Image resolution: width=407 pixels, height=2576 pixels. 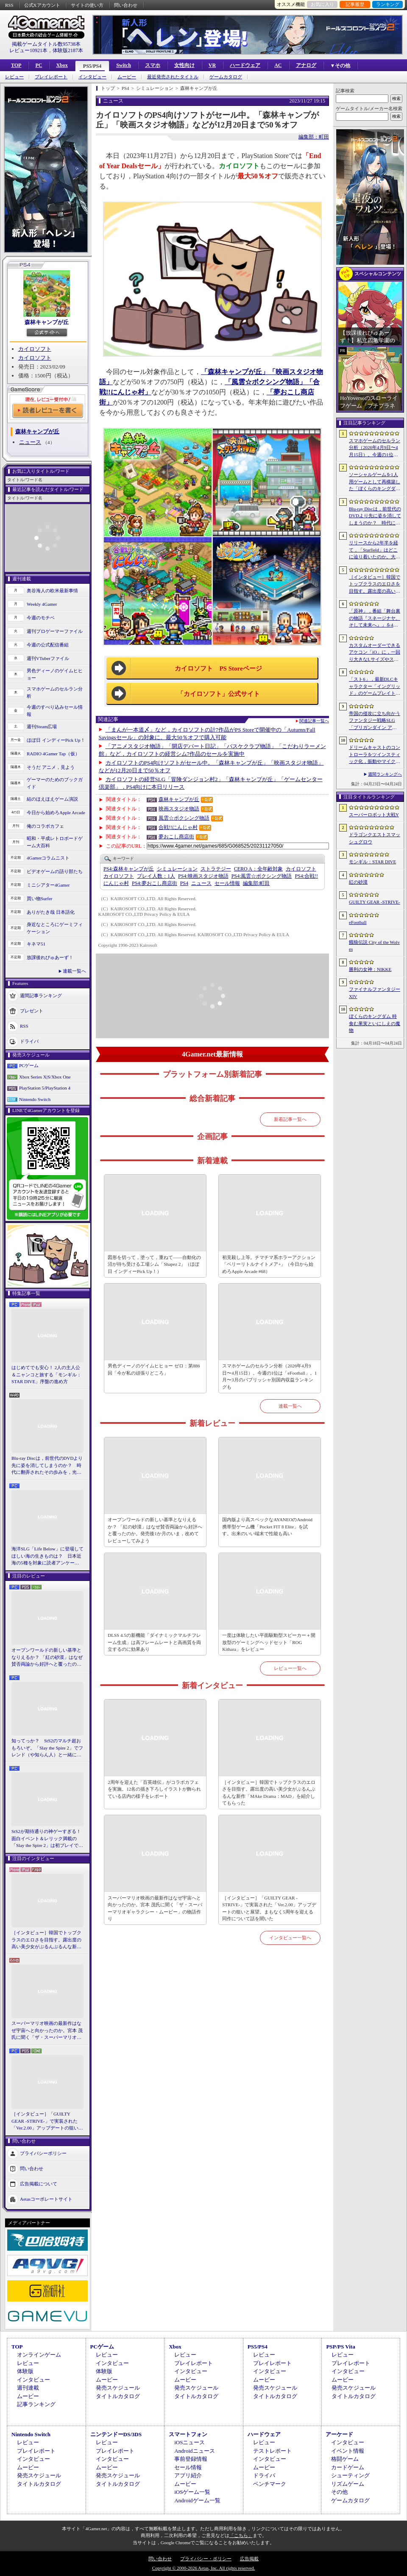 What do you see at coordinates (216, 869) in the screenshot?
I see `ストラテジー` at bounding box center [216, 869].